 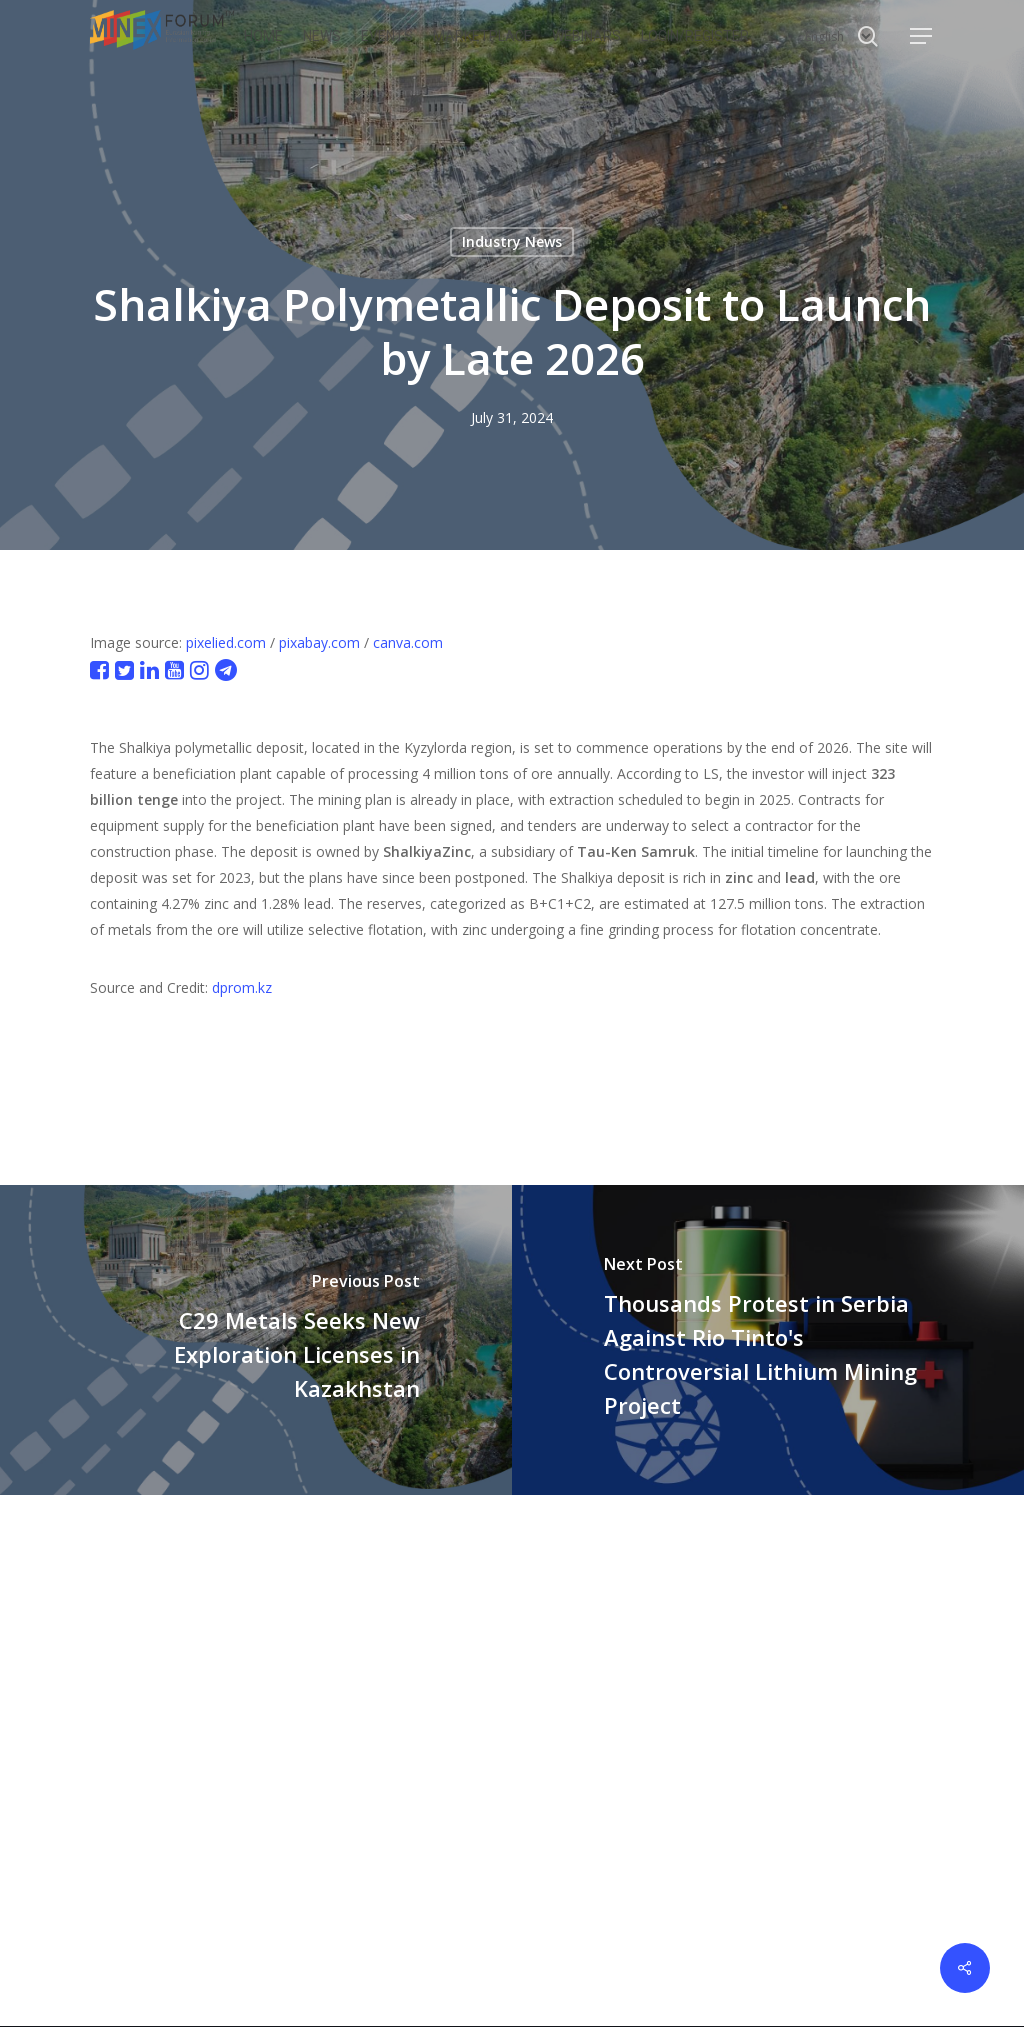 I want to click on pixabay.com, so click(x=319, y=642).